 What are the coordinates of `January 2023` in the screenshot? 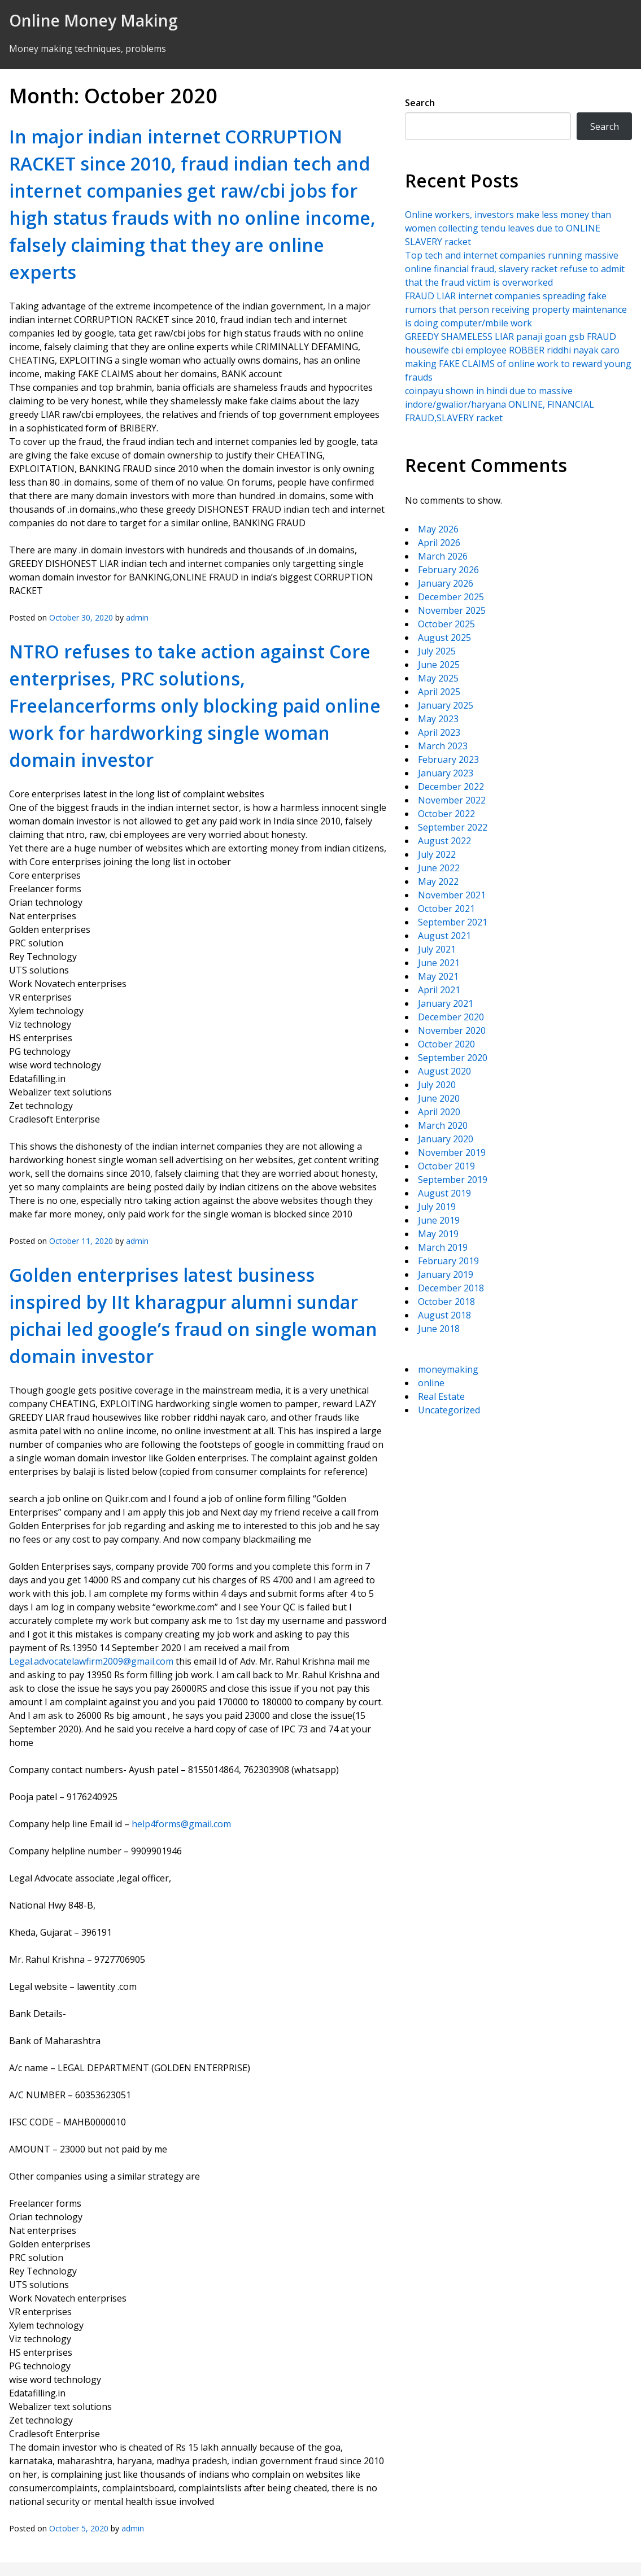 It's located at (445, 773).